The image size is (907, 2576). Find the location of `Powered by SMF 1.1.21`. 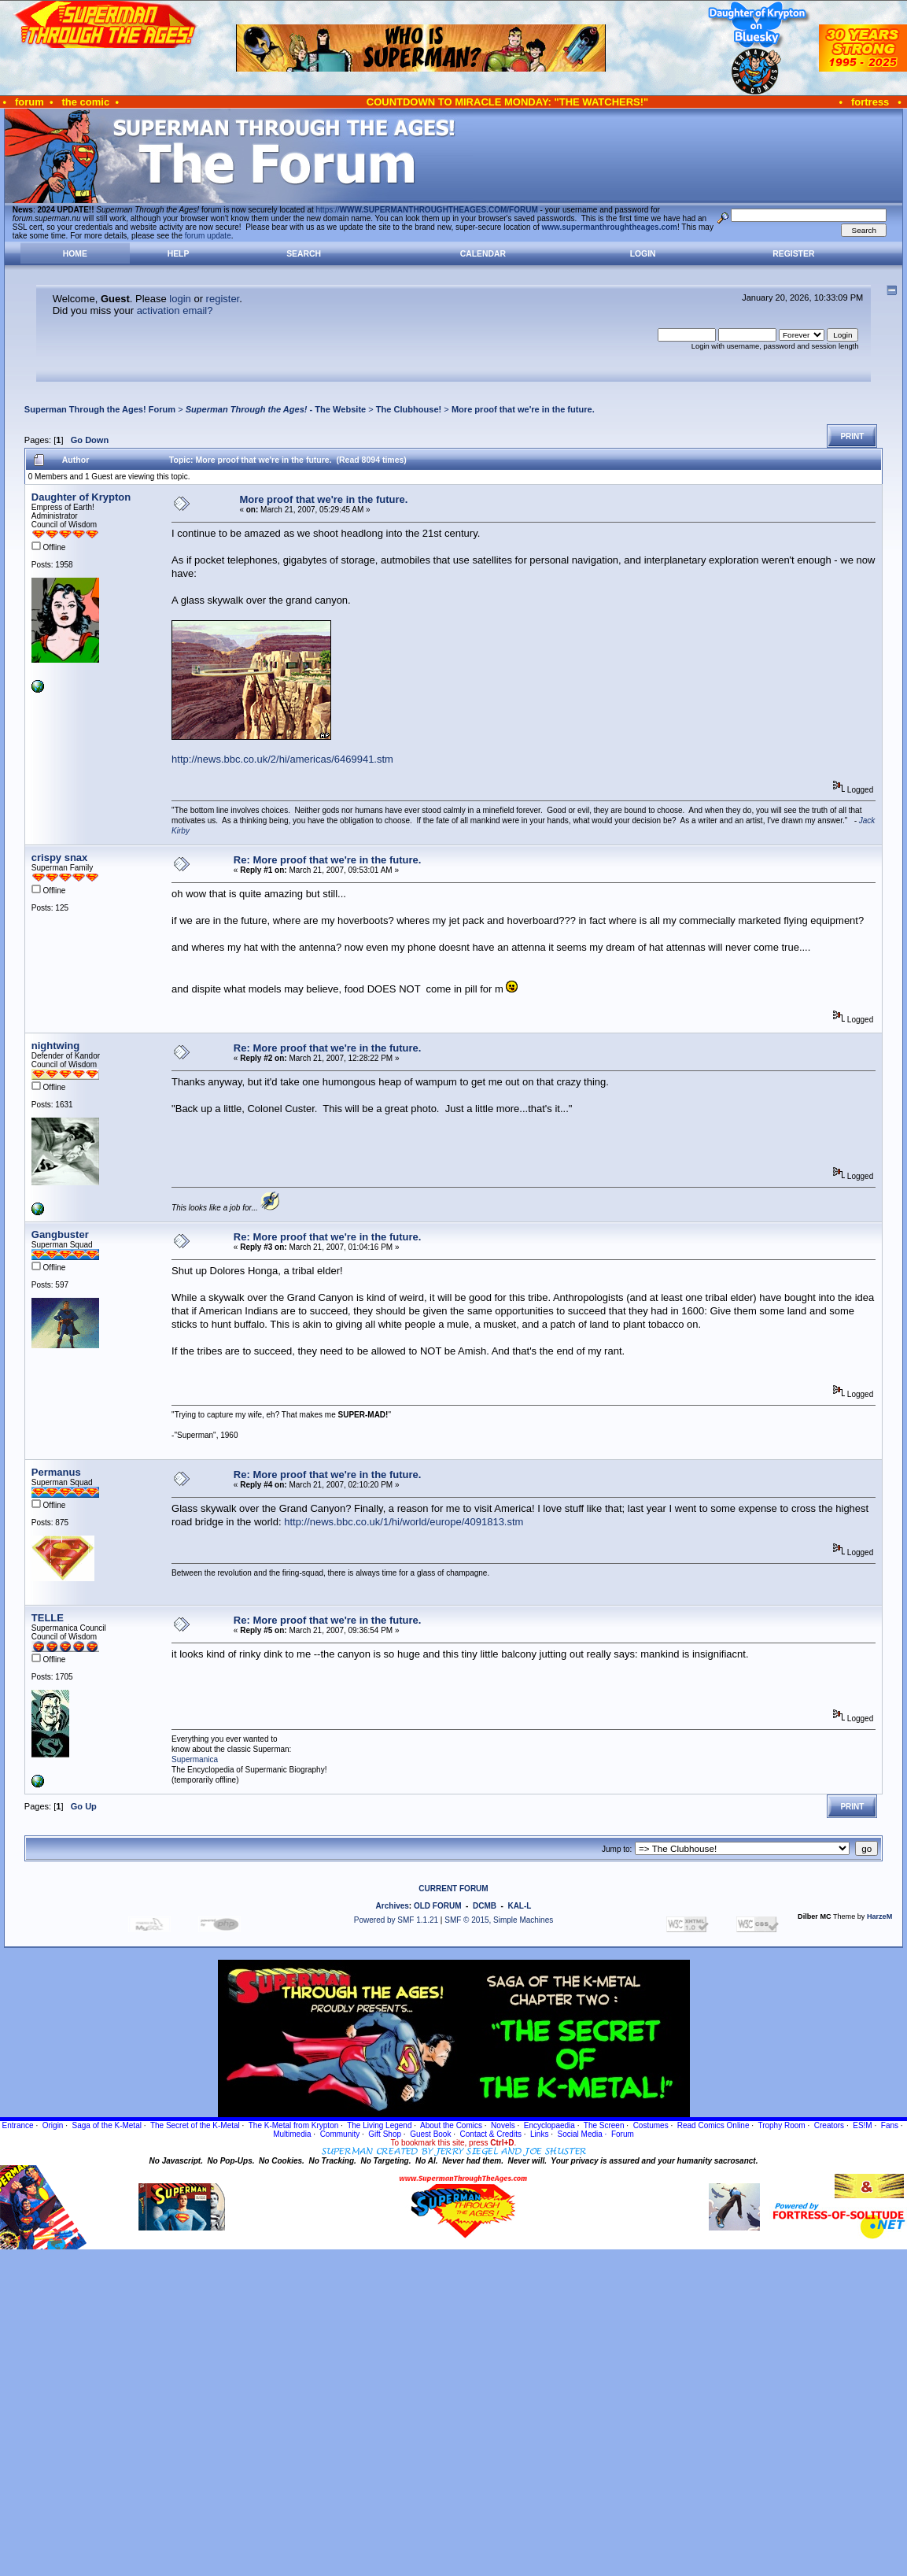

Powered by SMF 1.1.21 is located at coordinates (396, 1920).